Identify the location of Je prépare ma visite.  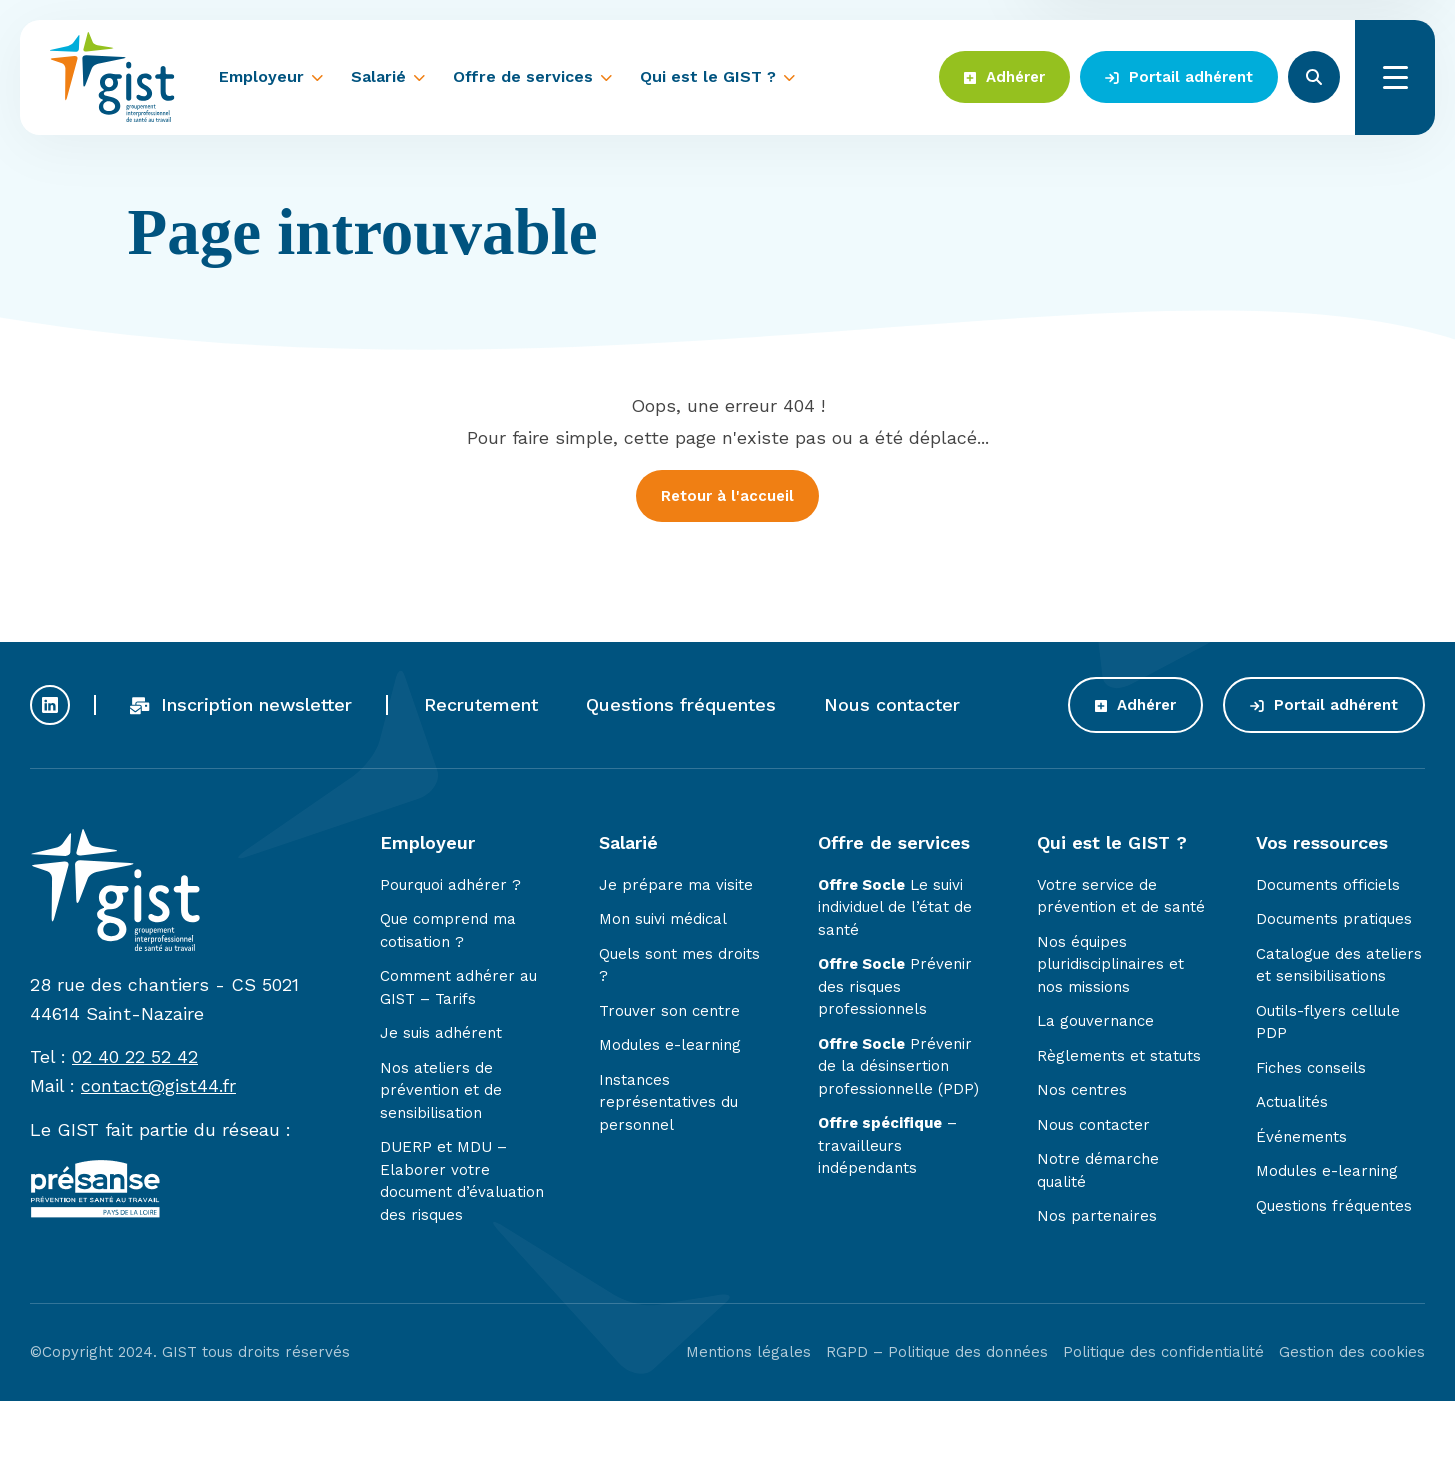
(676, 888).